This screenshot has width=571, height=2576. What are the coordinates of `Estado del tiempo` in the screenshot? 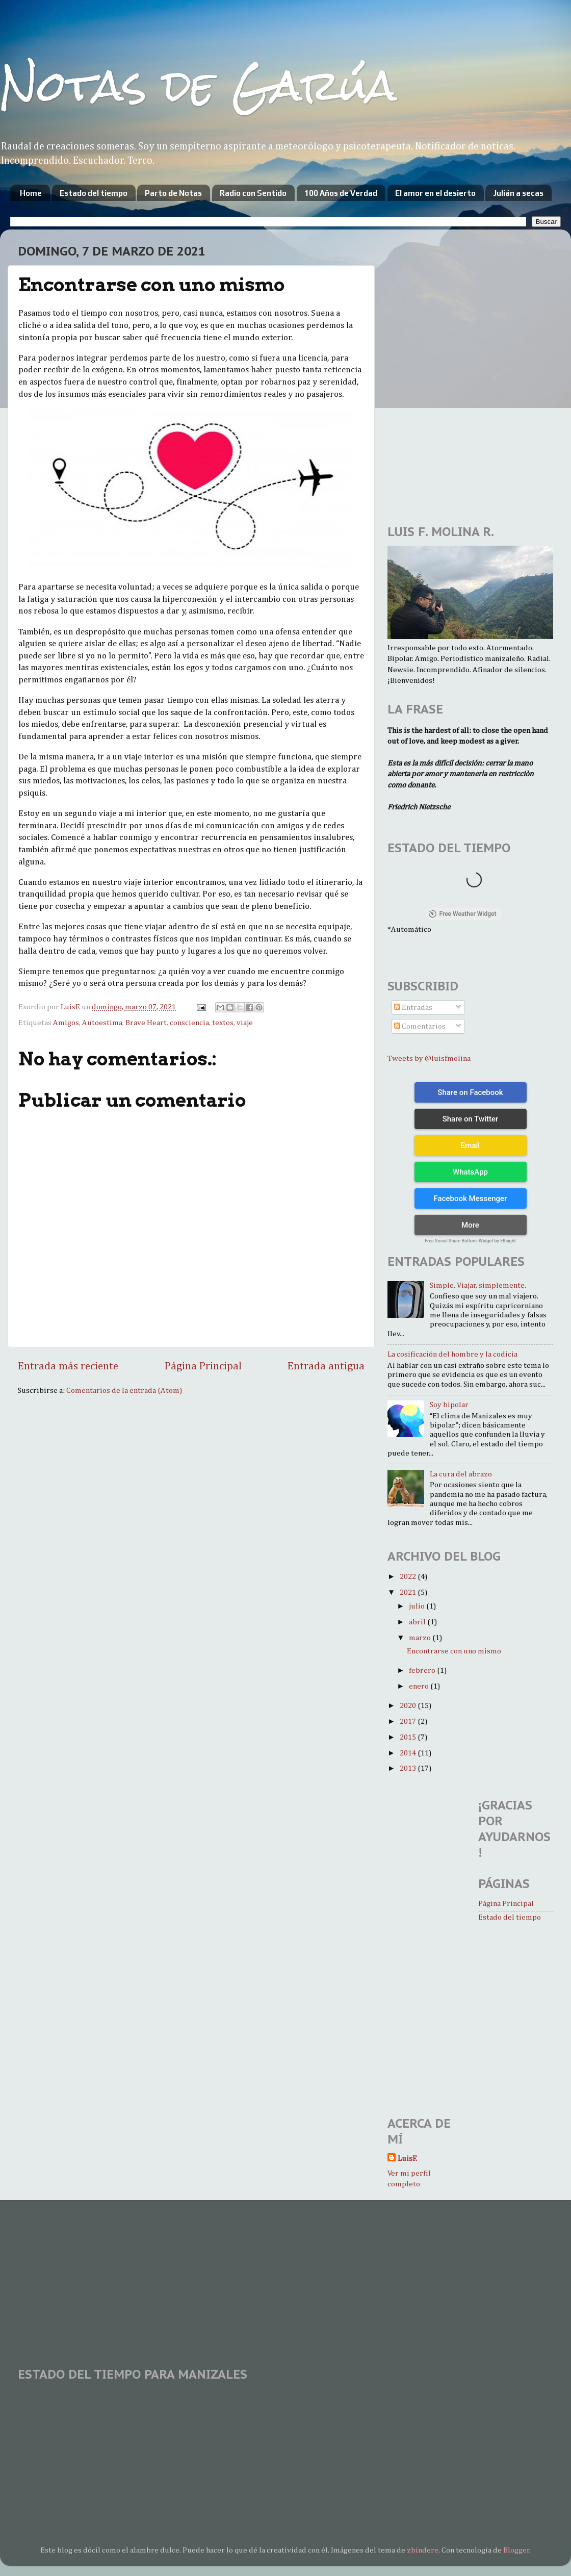 It's located at (93, 193).